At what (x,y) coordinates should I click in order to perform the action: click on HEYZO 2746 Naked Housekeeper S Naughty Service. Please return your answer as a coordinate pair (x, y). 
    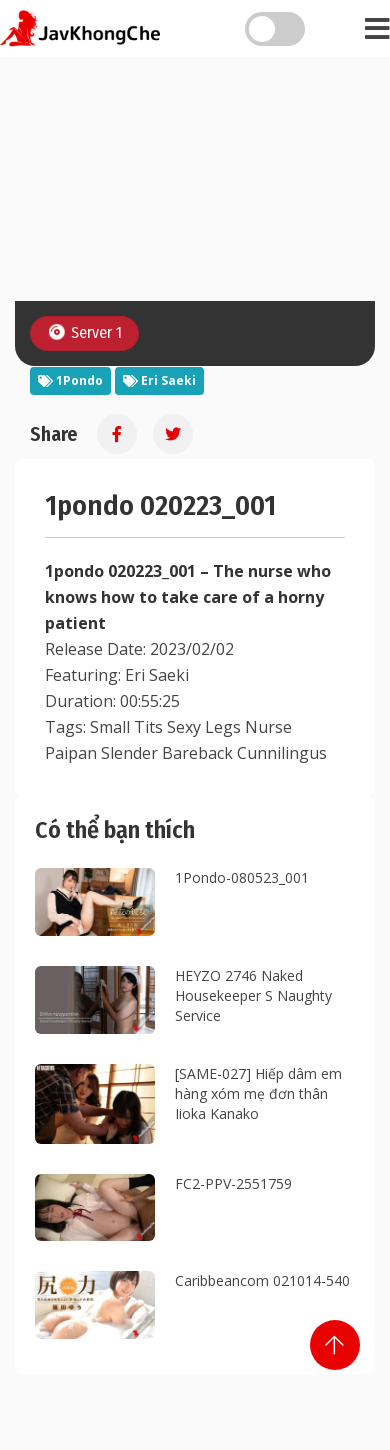
    Looking at the image, I should click on (253, 995).